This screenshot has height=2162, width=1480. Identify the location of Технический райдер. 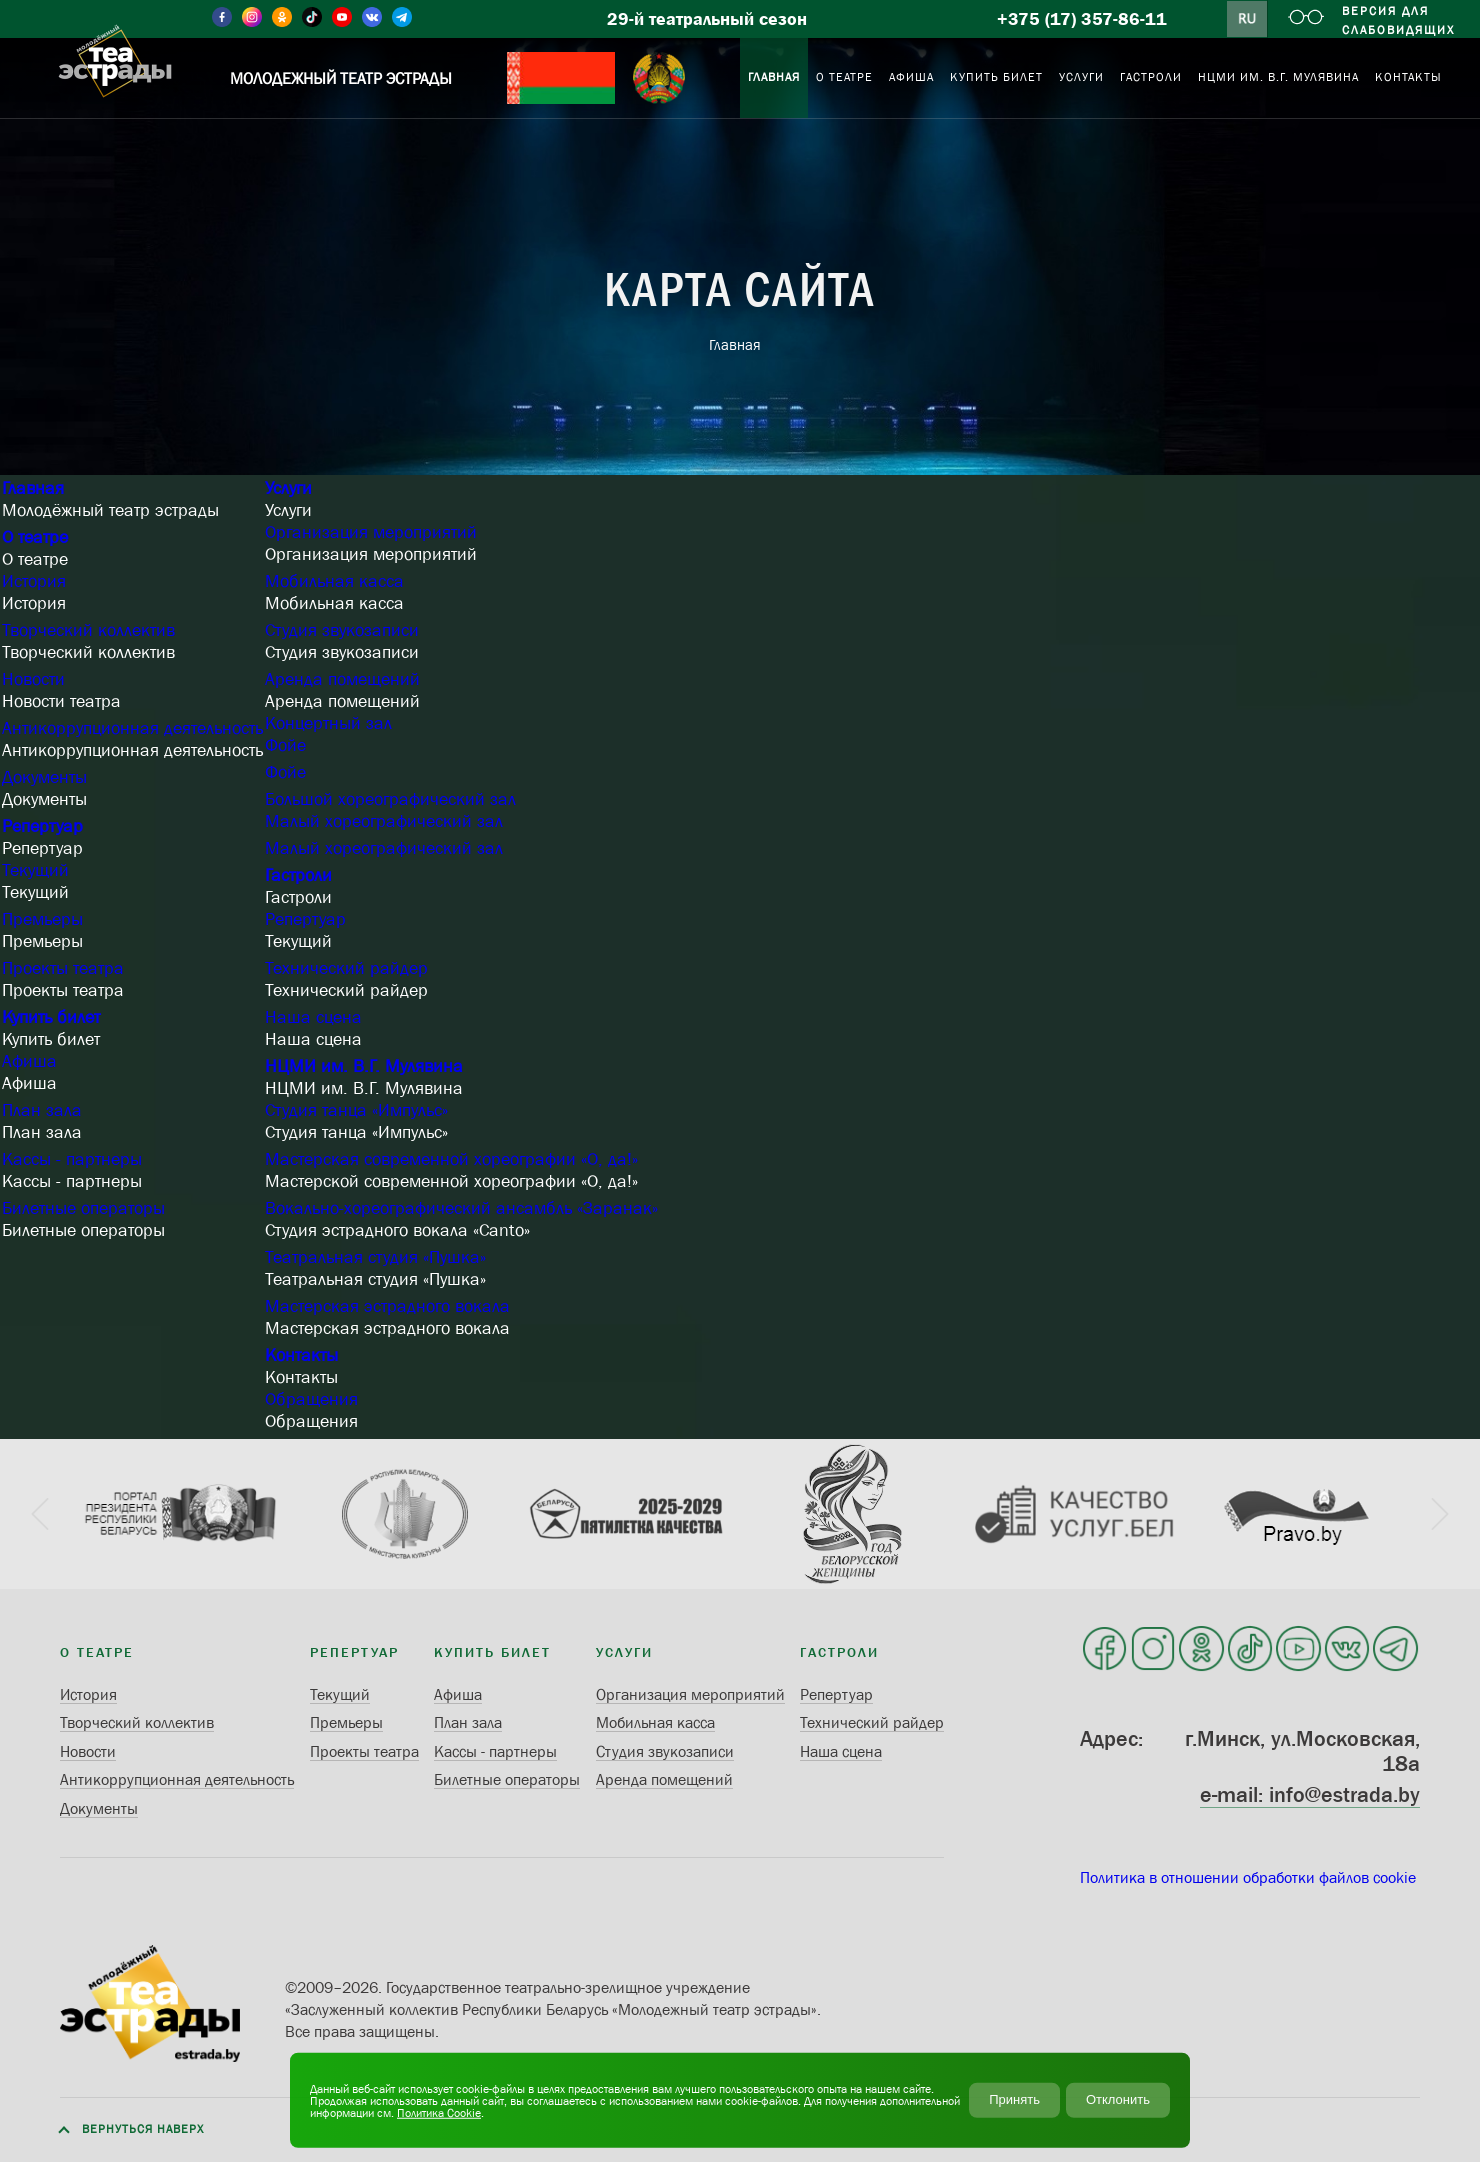
(346, 968).